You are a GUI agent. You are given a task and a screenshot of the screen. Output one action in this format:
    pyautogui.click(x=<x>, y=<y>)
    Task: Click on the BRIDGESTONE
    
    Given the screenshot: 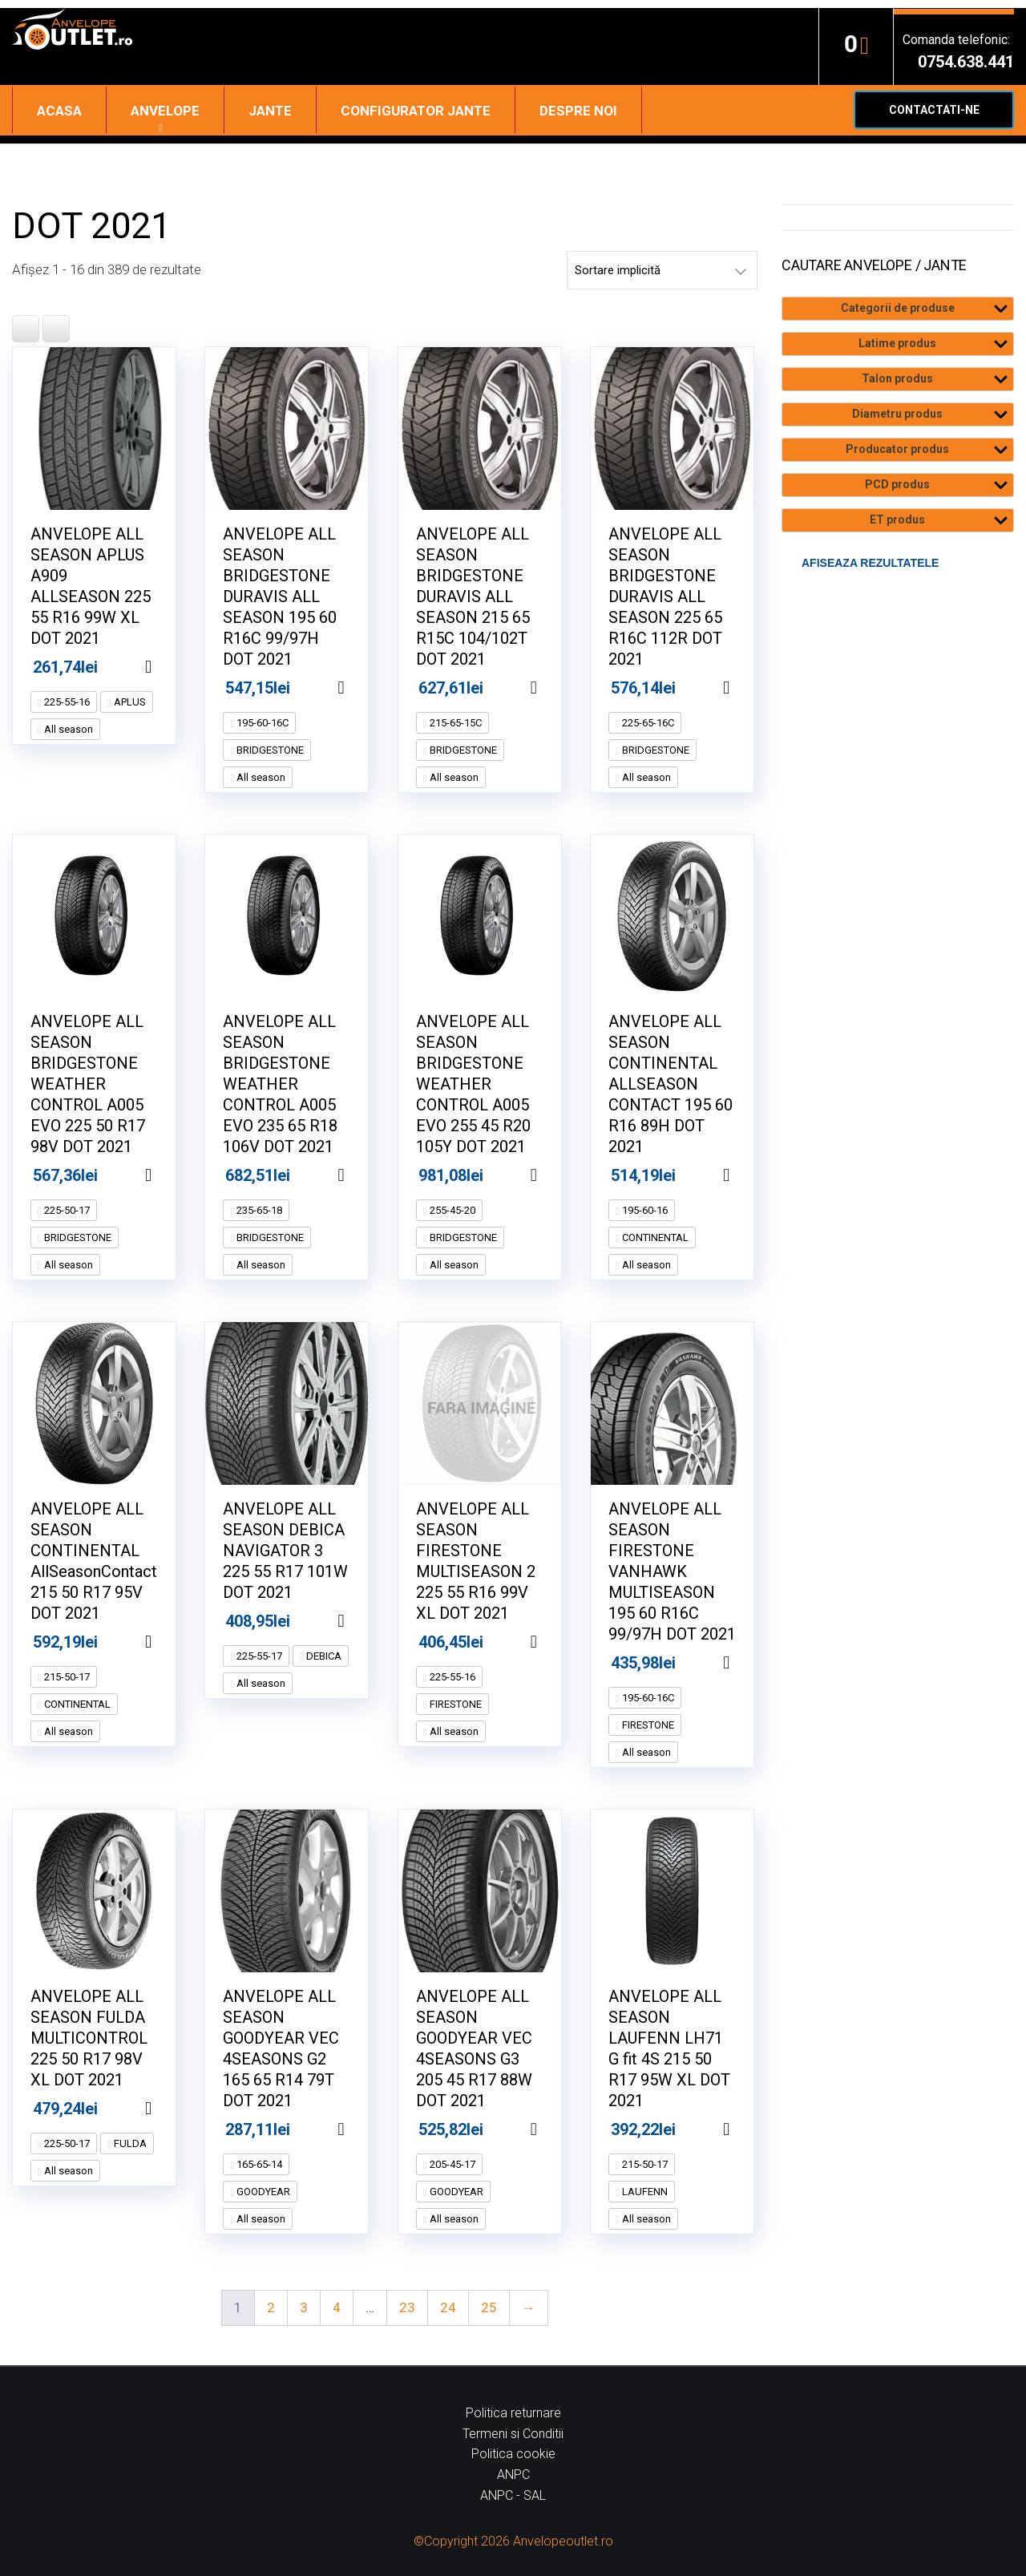 What is the action you would take?
    pyautogui.click(x=269, y=750)
    